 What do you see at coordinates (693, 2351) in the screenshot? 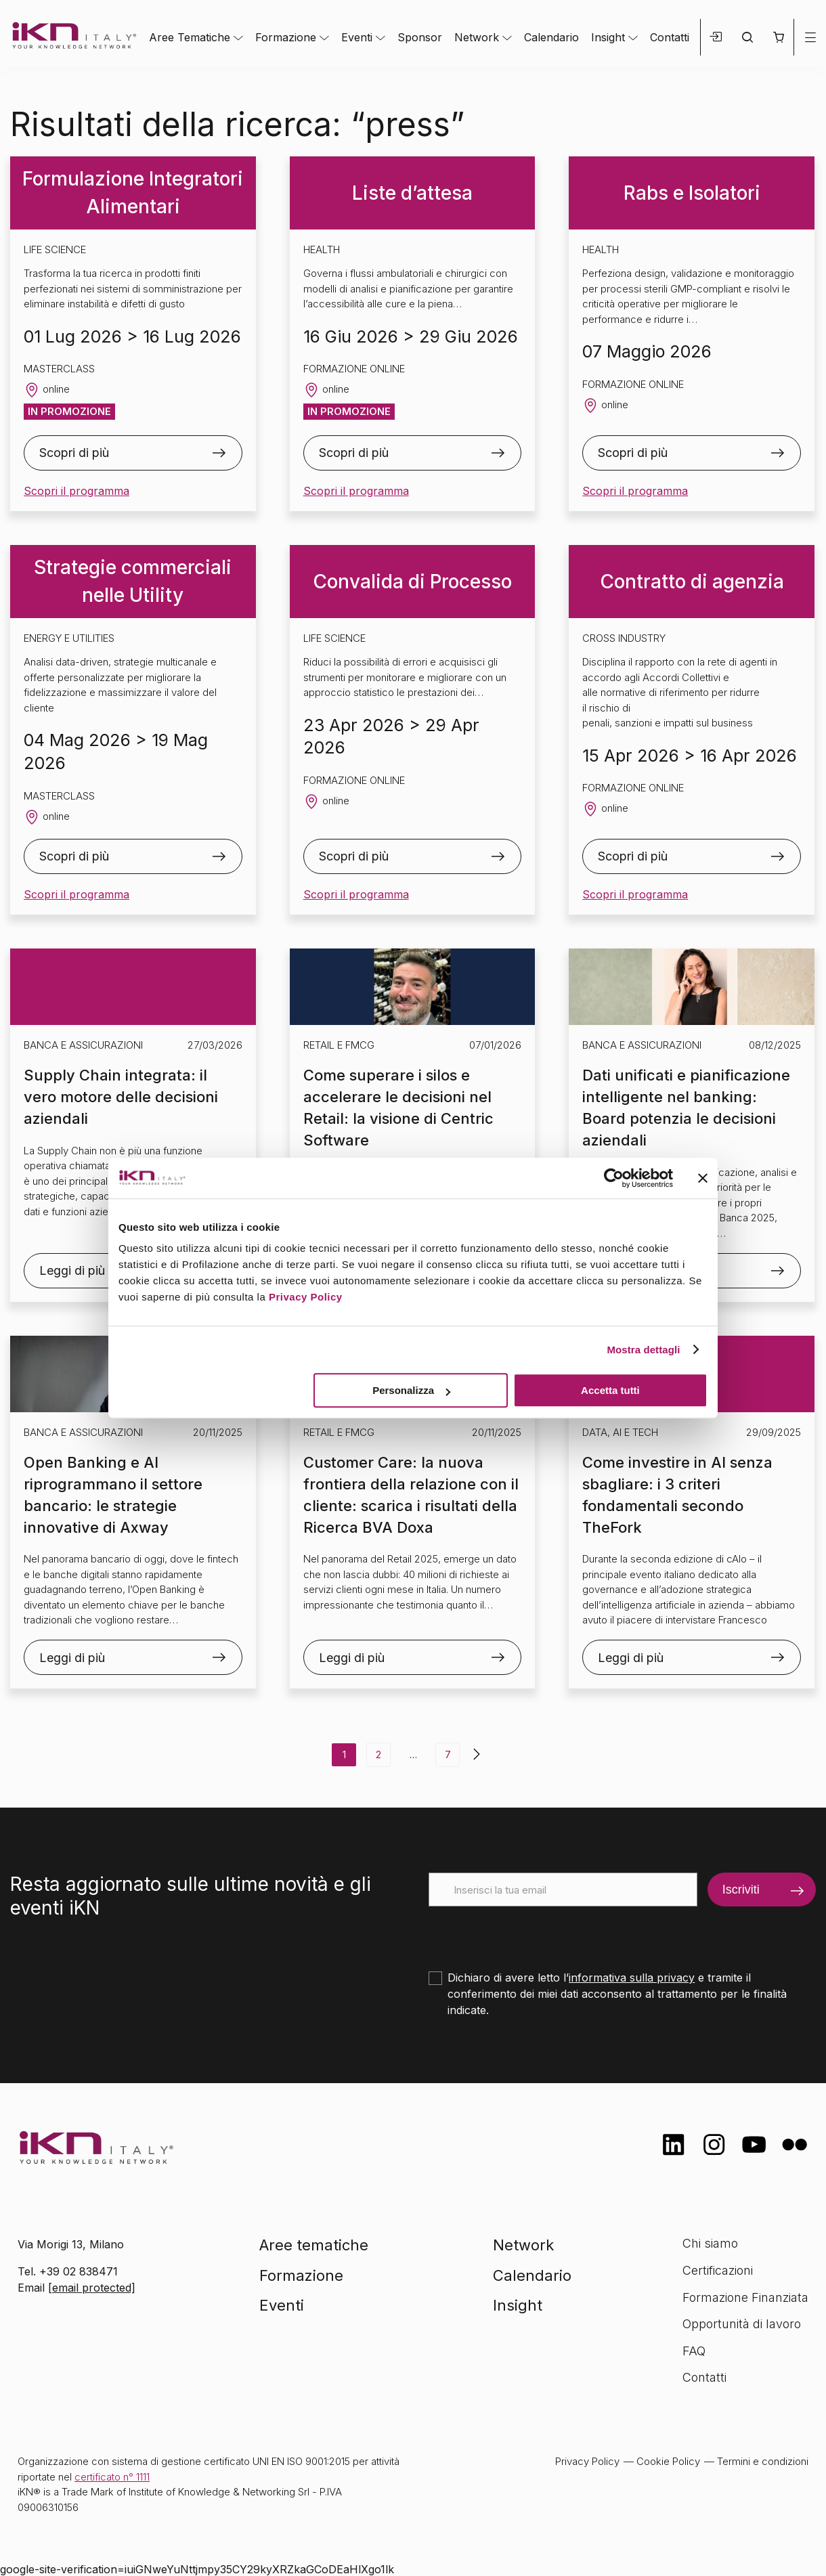
I see `FAQ` at bounding box center [693, 2351].